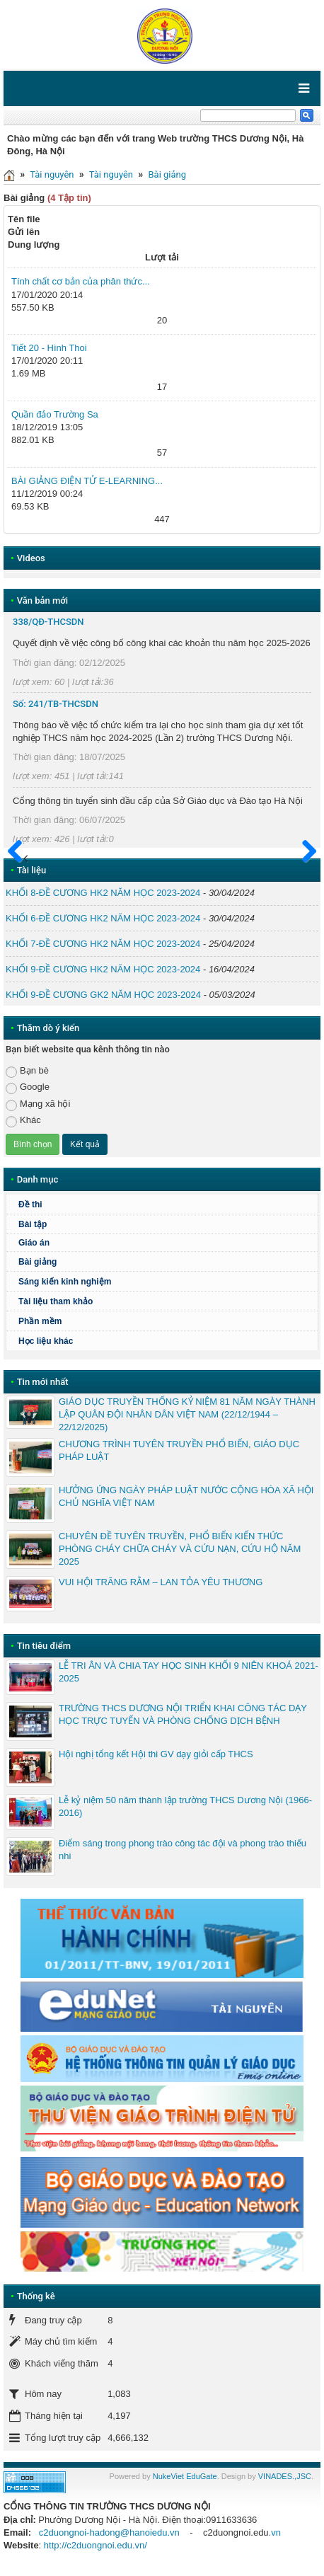 The width and height of the screenshot is (324, 2576). Describe the element at coordinates (34, 1243) in the screenshot. I see `Giáo án` at that location.